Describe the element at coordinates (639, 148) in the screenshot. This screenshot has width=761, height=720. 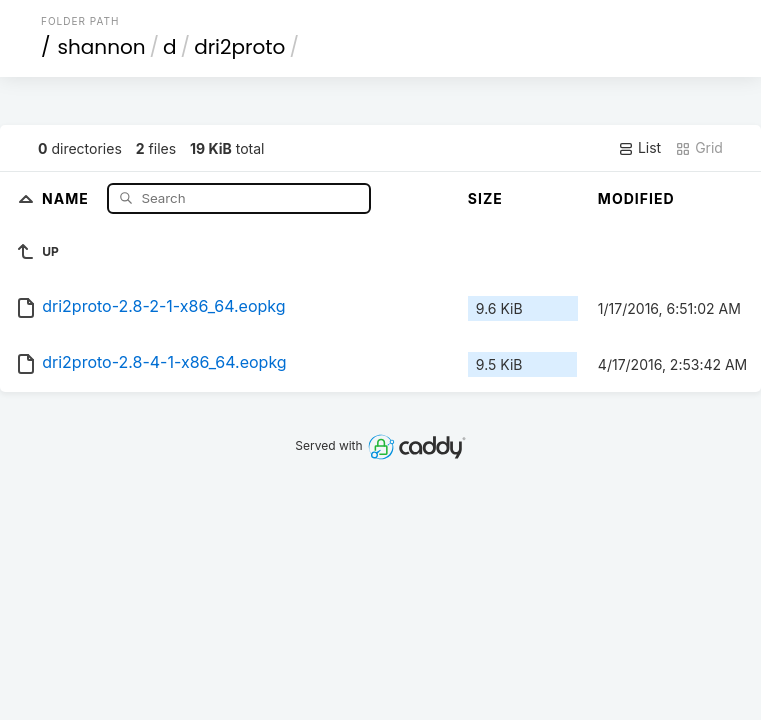
I see `List` at that location.